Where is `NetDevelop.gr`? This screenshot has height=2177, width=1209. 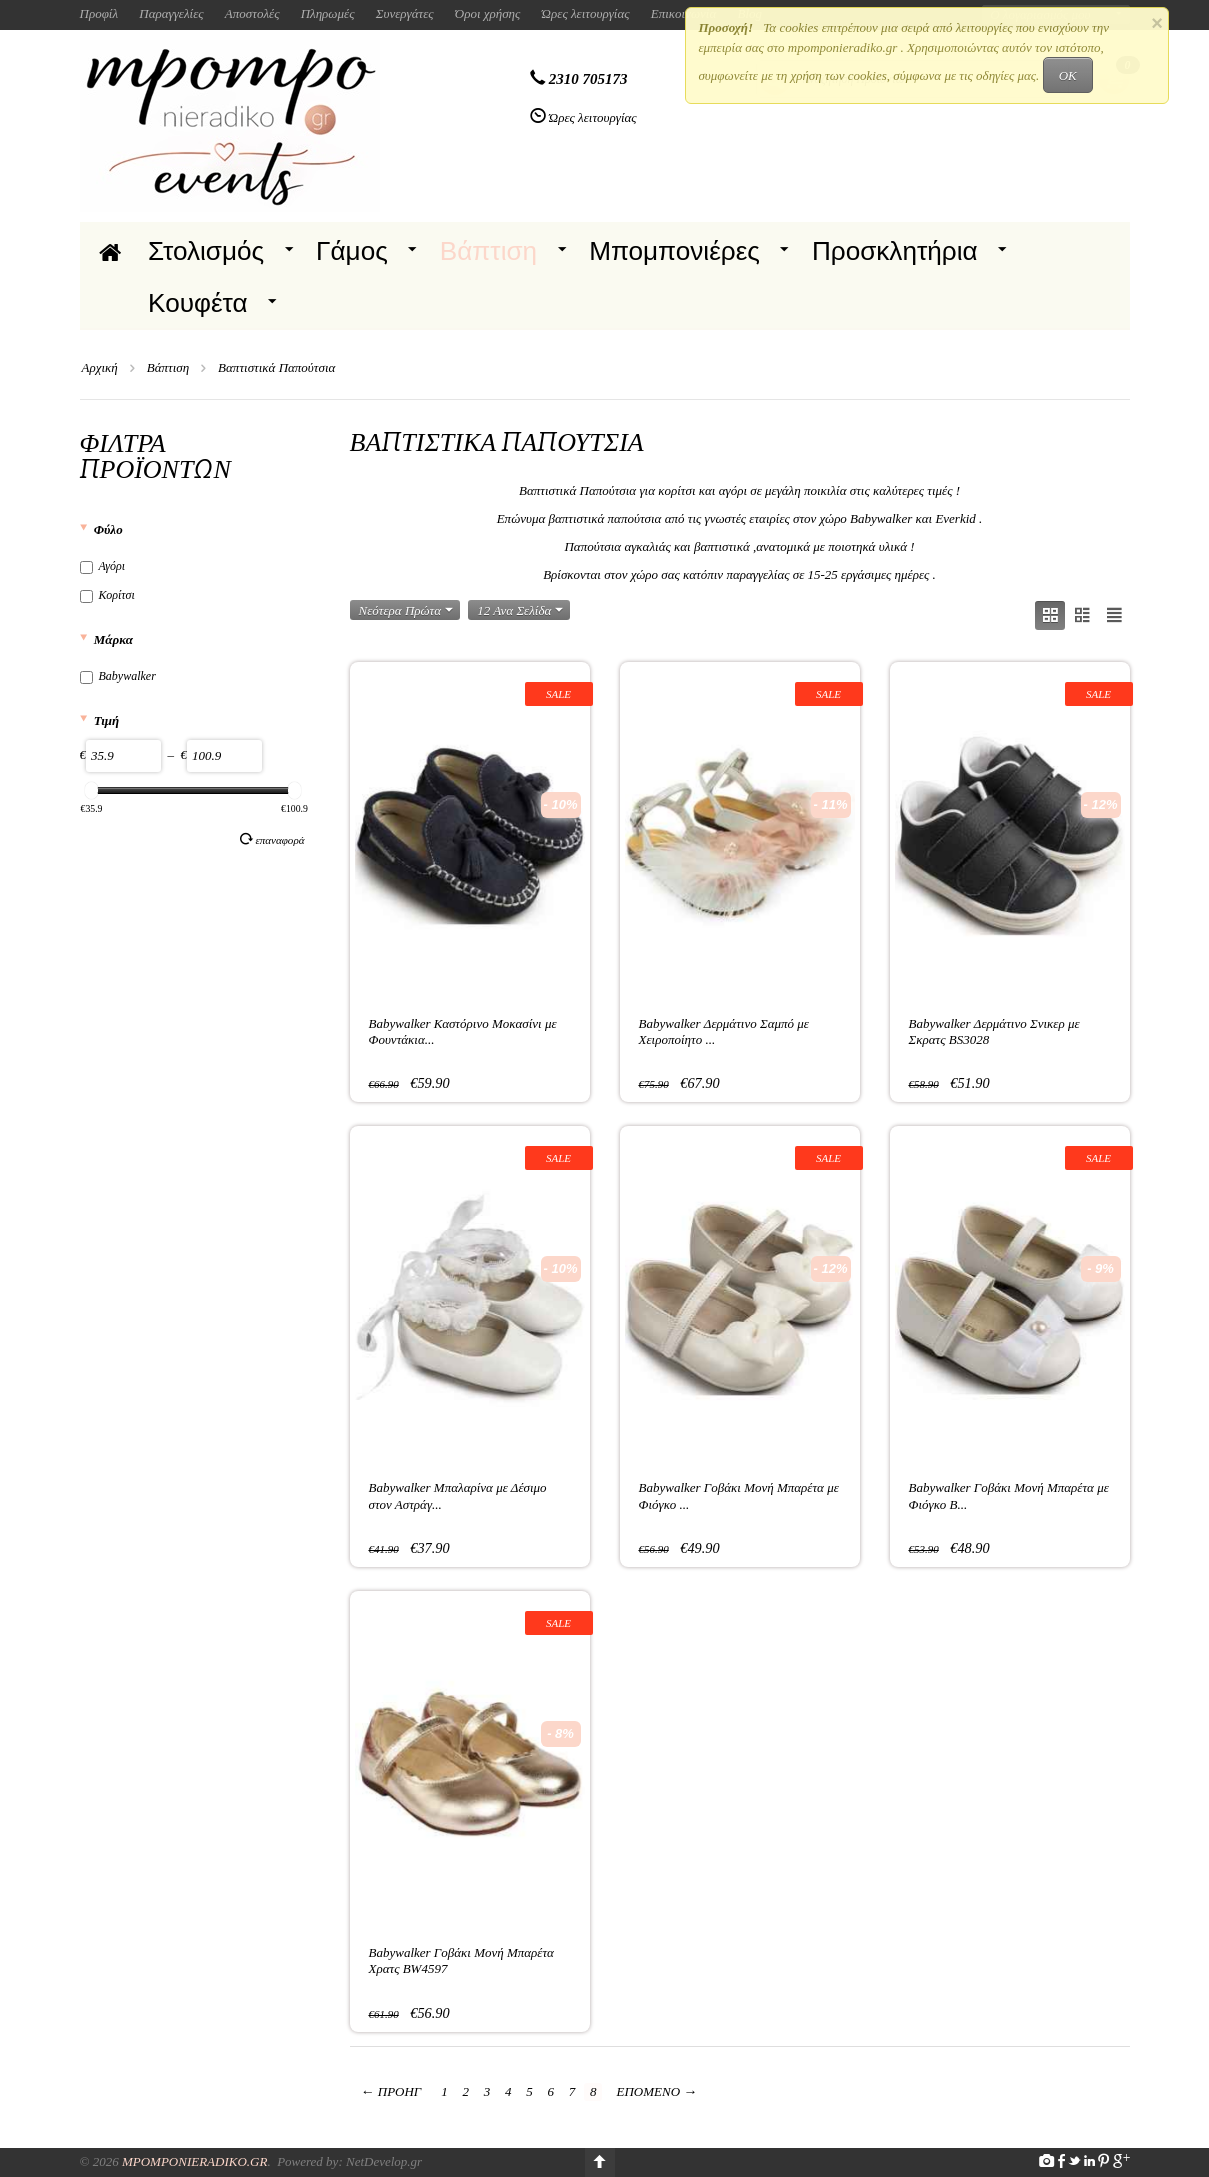 NetDevelop.gr is located at coordinates (384, 2161).